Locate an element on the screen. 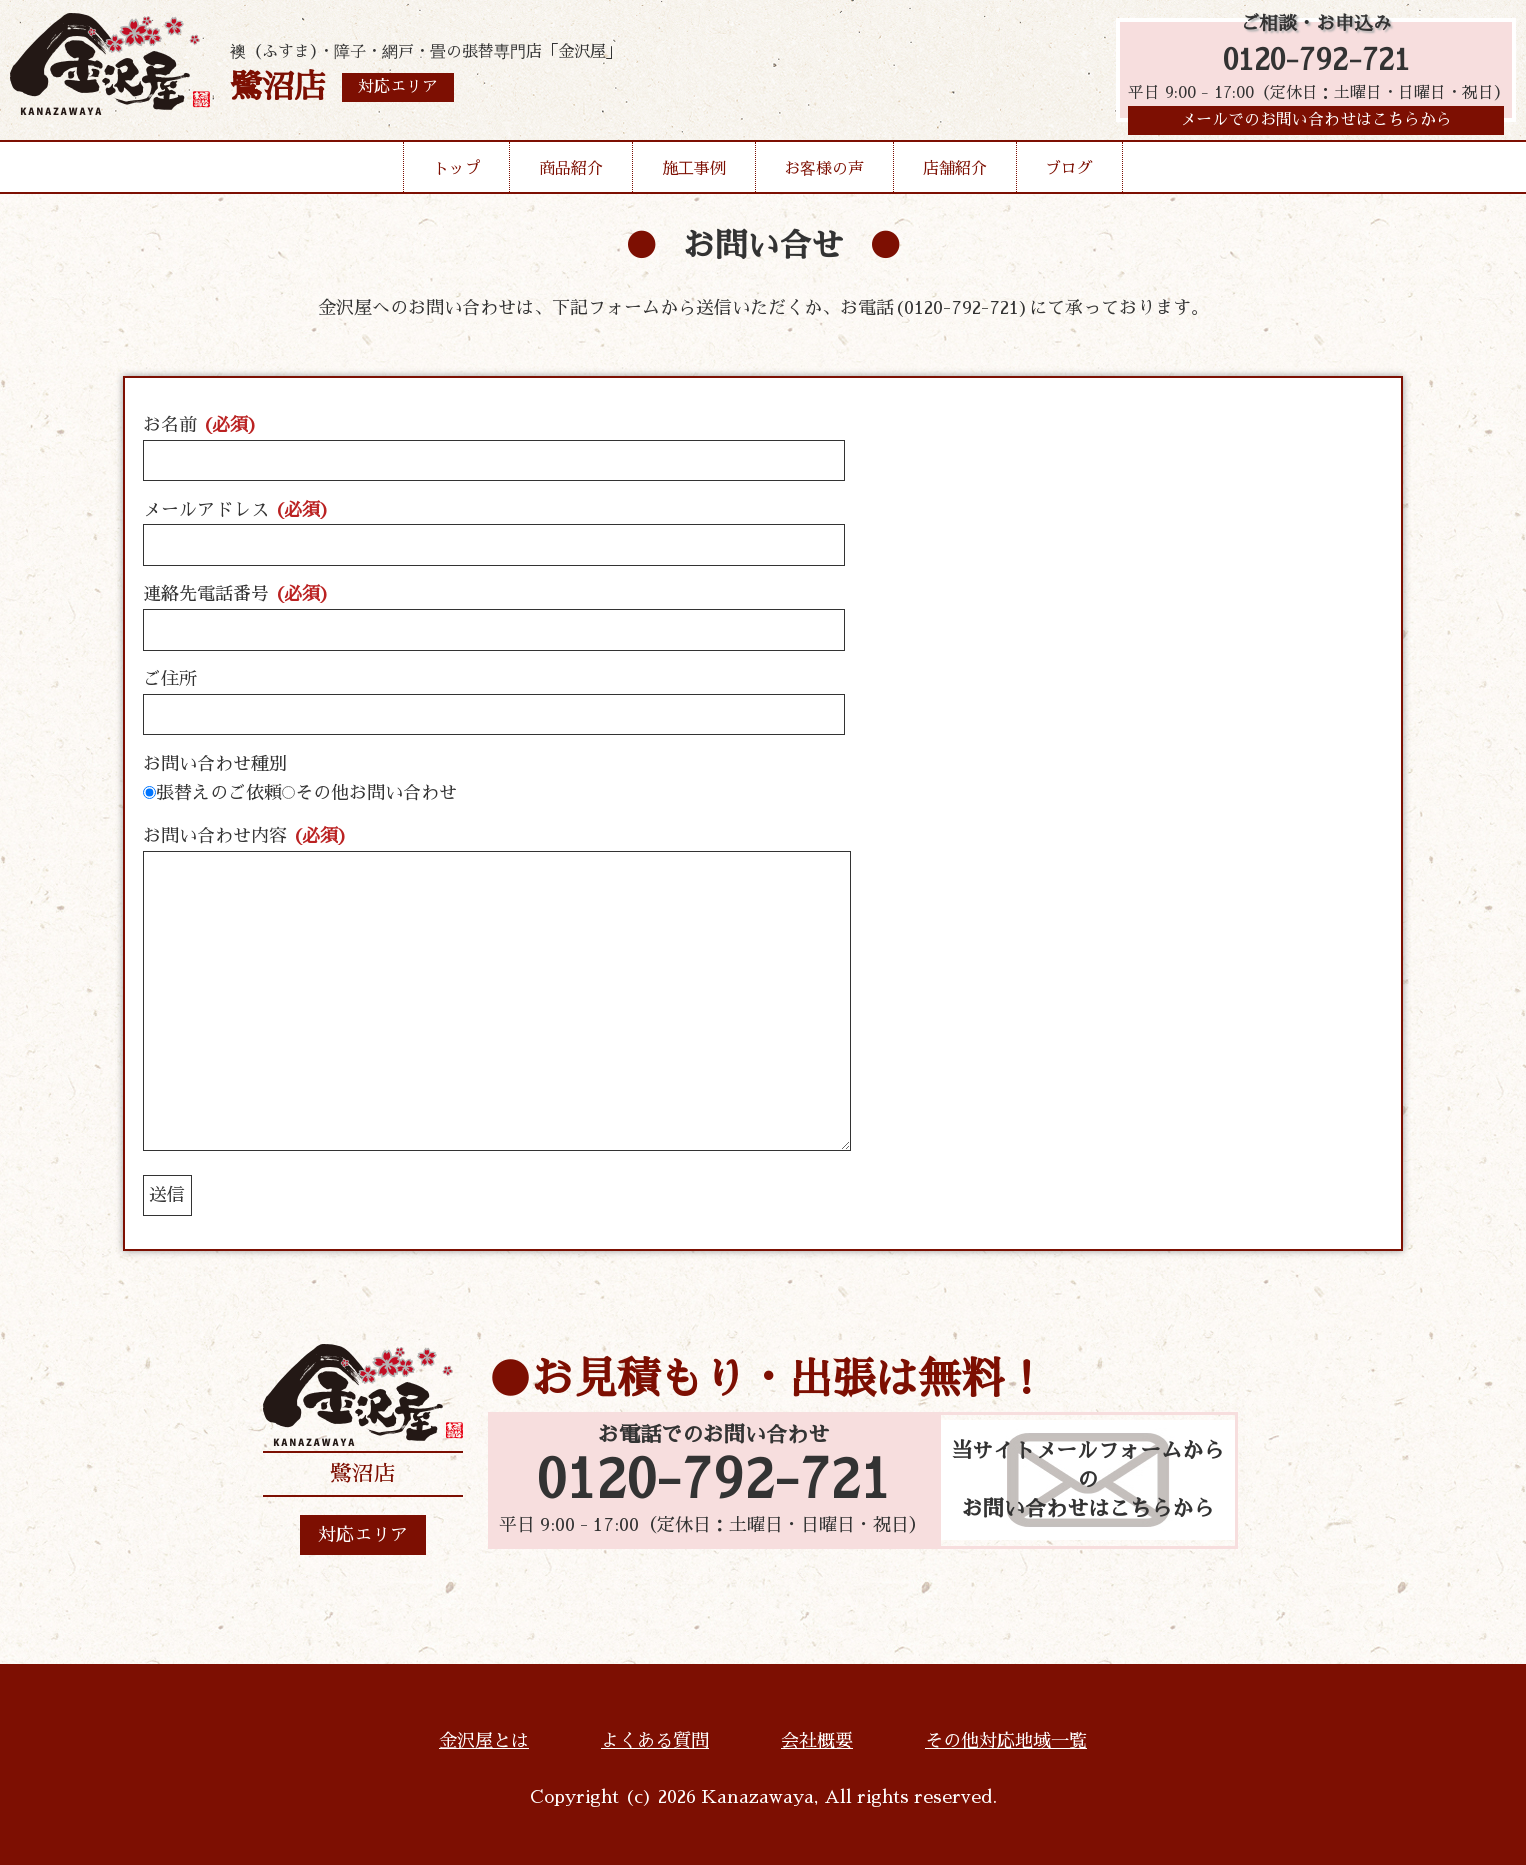 The width and height of the screenshot is (1526, 1865). 商品紹介 is located at coordinates (571, 174).